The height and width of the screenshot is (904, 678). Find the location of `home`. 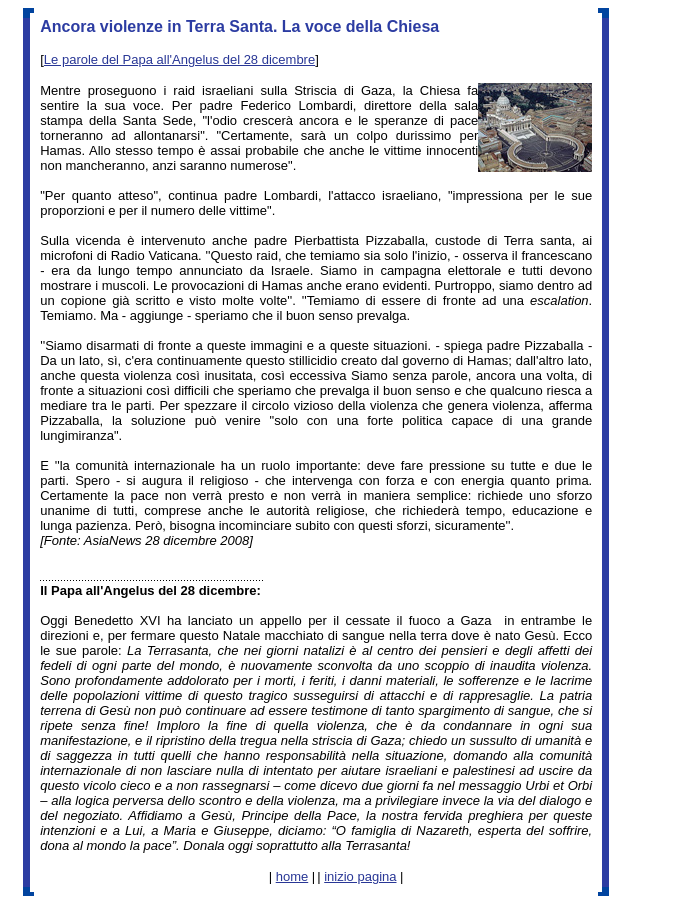

home is located at coordinates (292, 876).